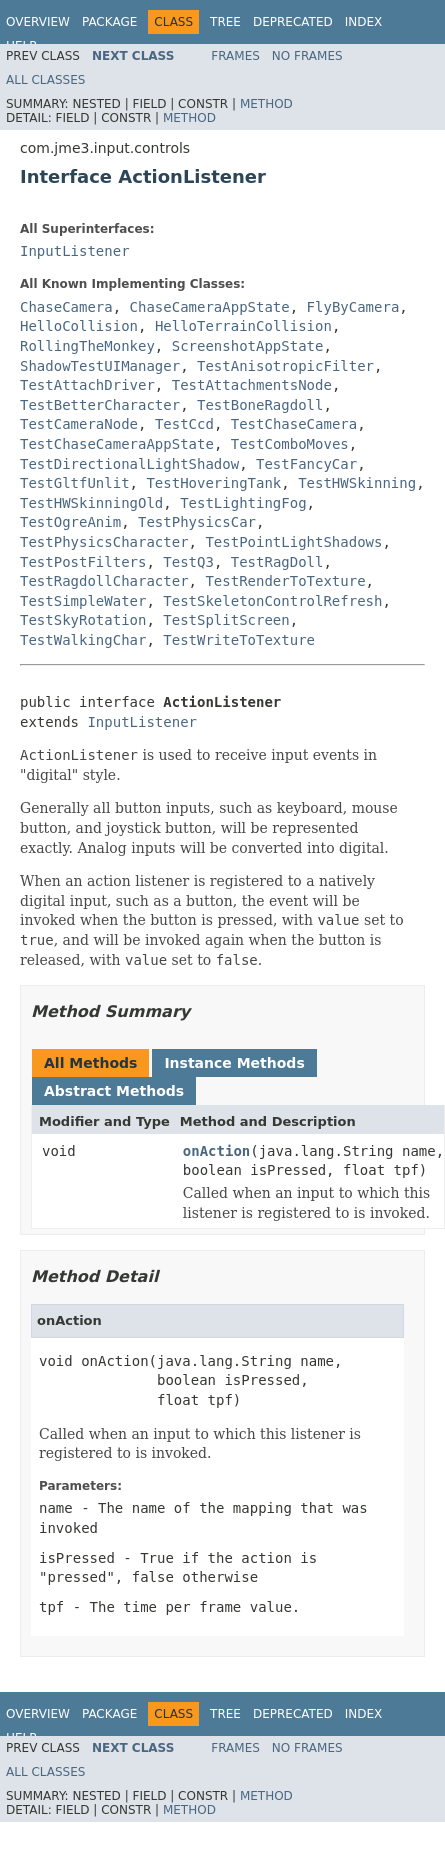 Image resolution: width=445 pixels, height=1861 pixels. I want to click on TestWalkingChar, so click(83, 640).